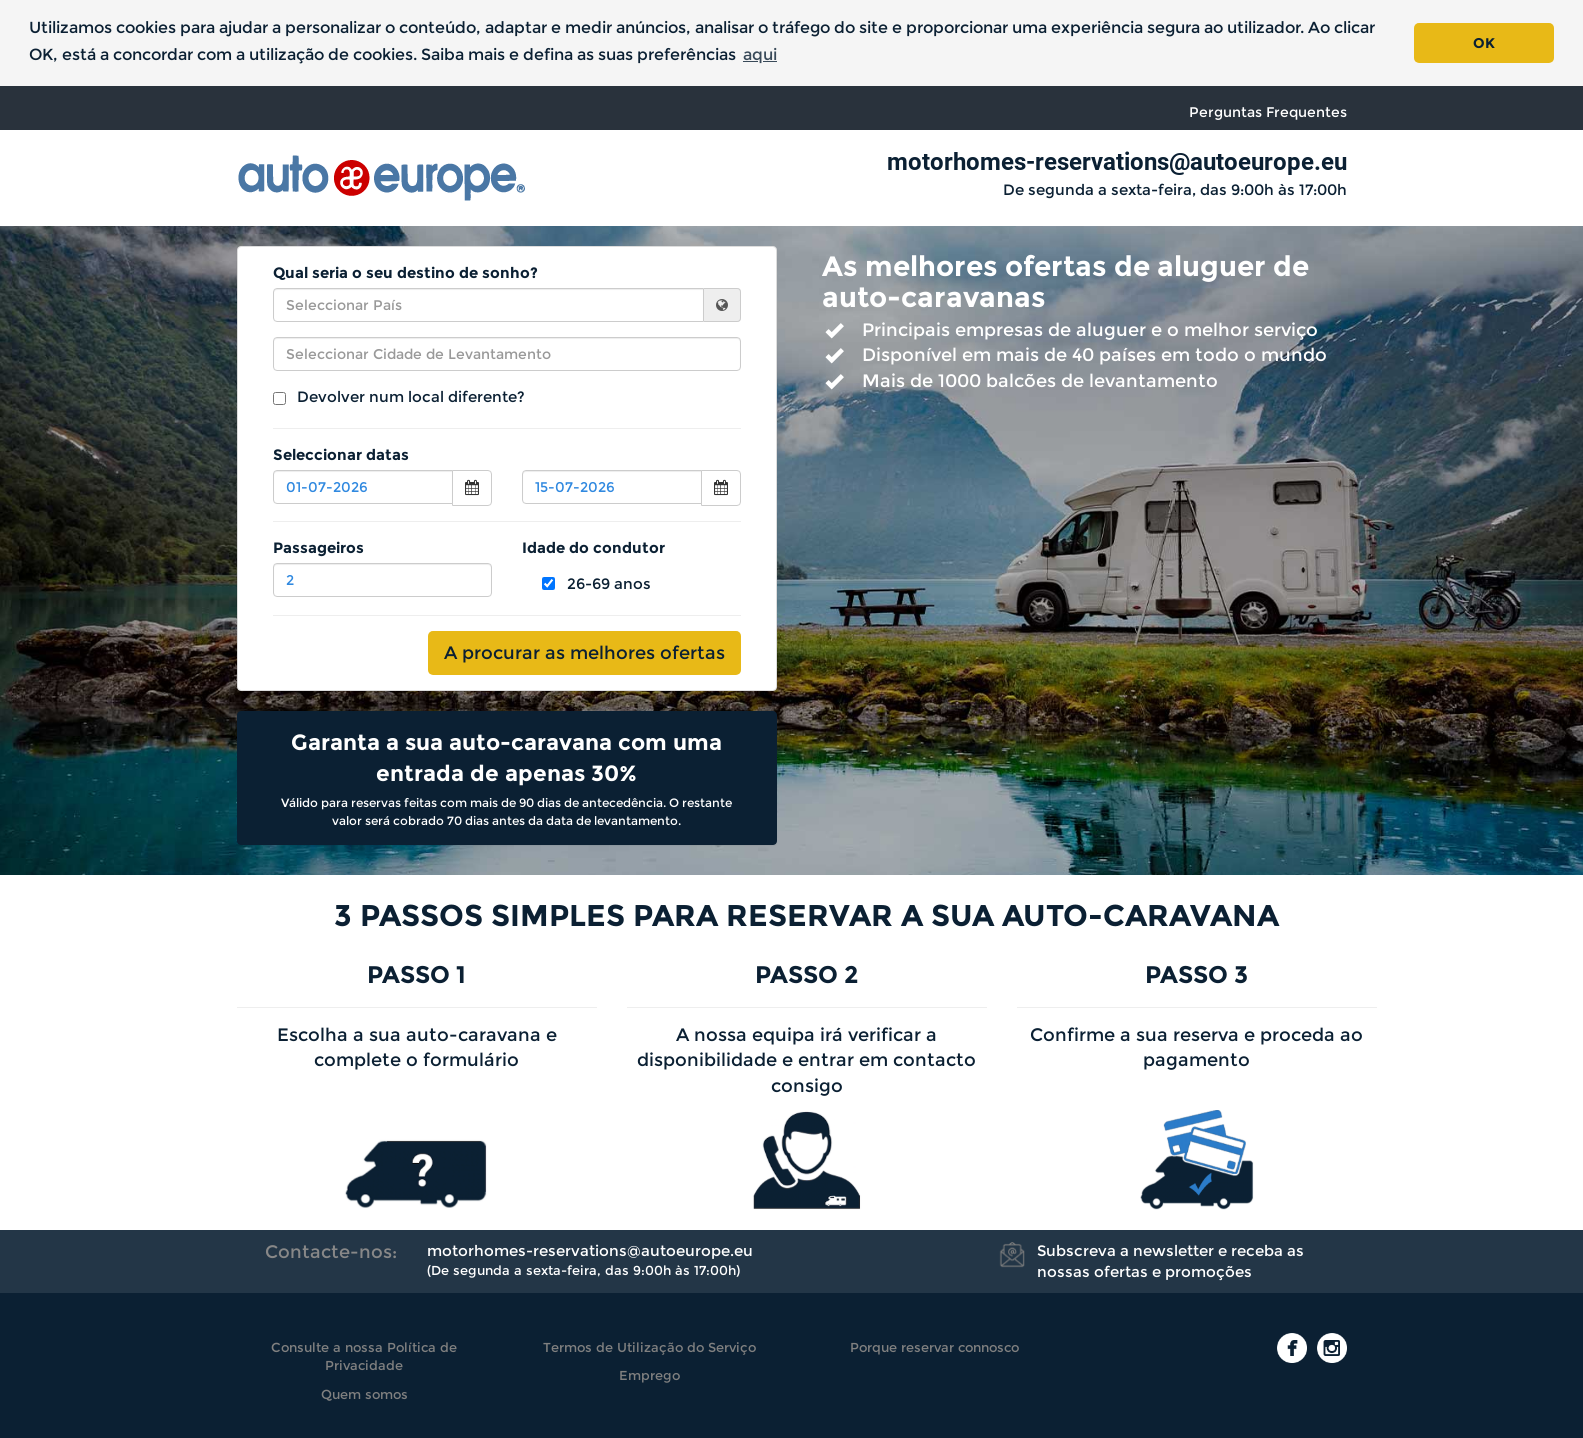 The height and width of the screenshot is (1438, 1583). What do you see at coordinates (934, 1347) in the screenshot?
I see `Porque reservar connosco` at bounding box center [934, 1347].